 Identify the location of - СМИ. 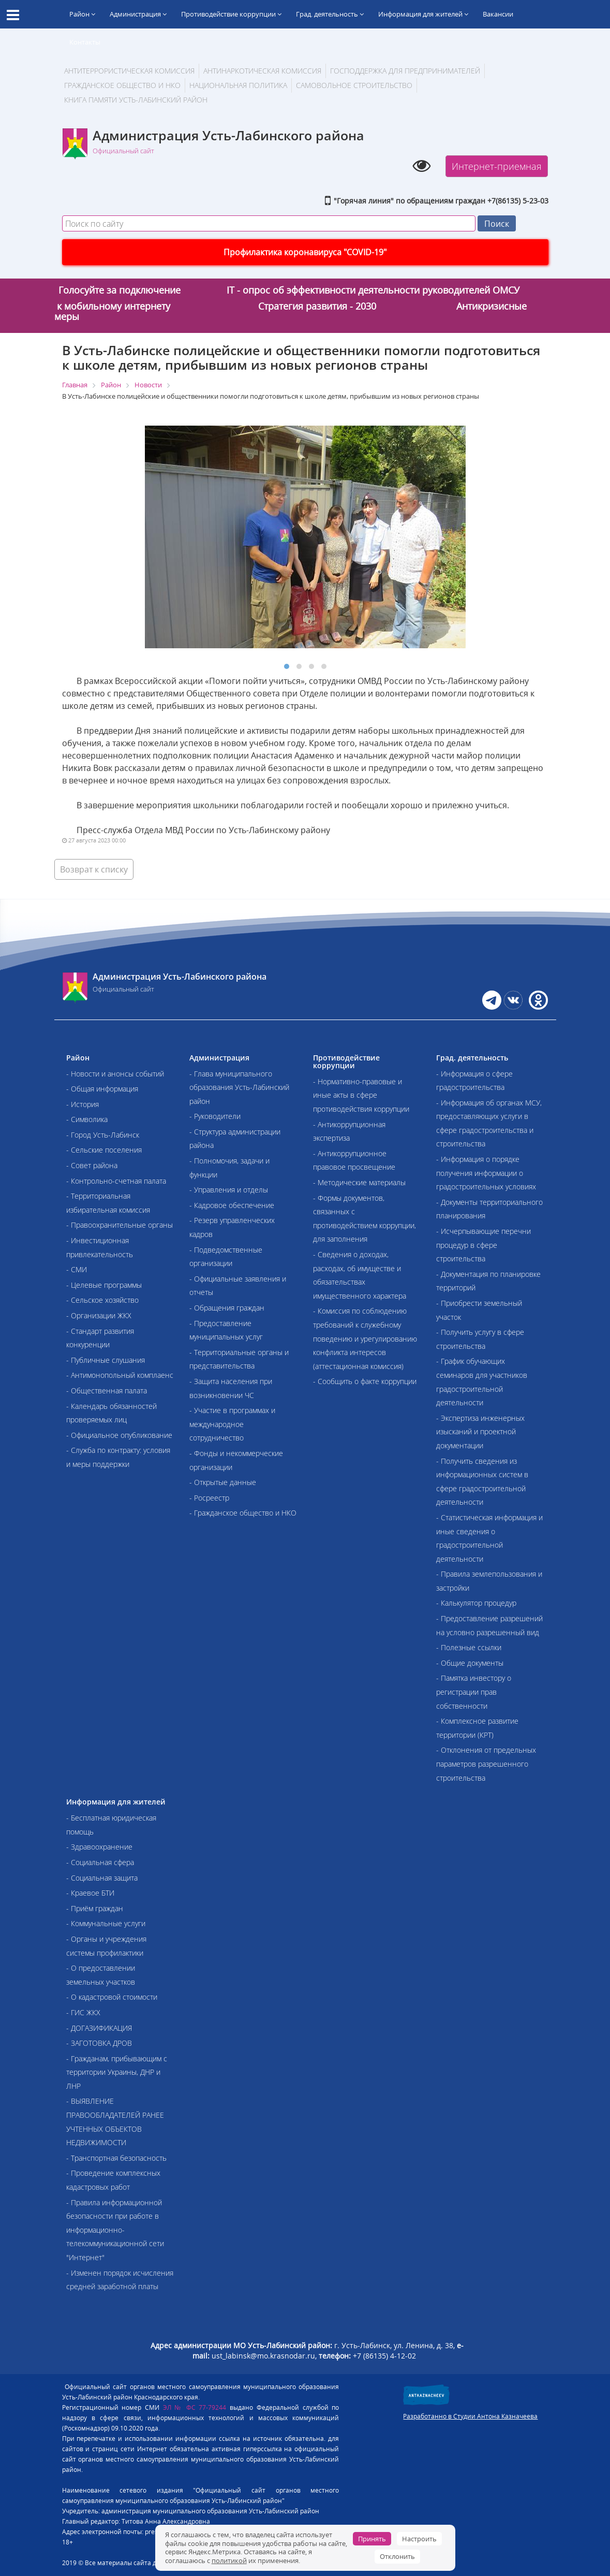
(76, 1269).